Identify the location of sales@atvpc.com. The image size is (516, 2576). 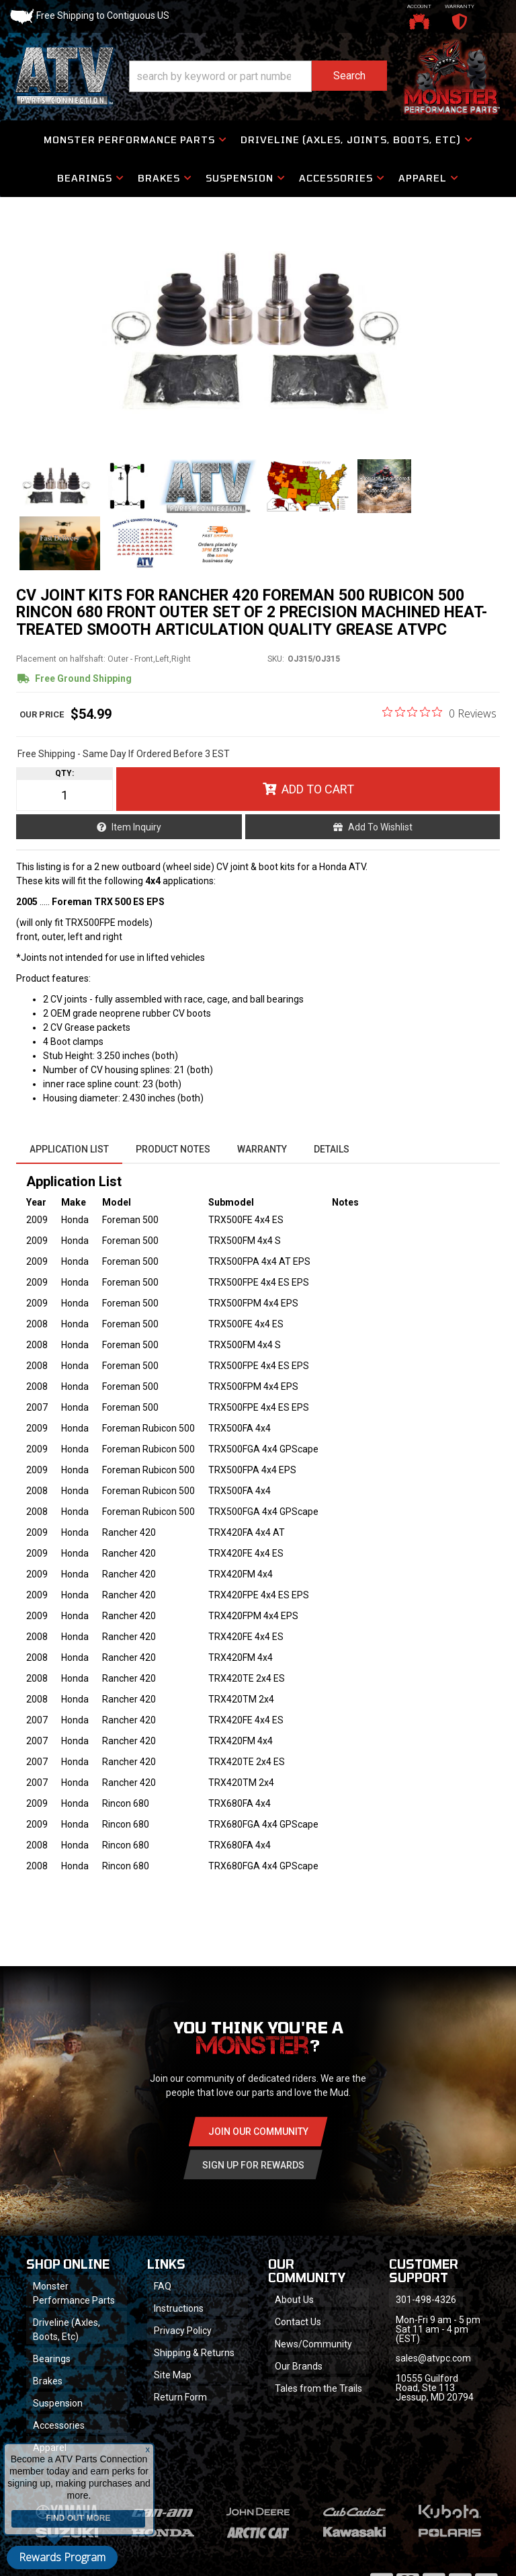
(433, 2358).